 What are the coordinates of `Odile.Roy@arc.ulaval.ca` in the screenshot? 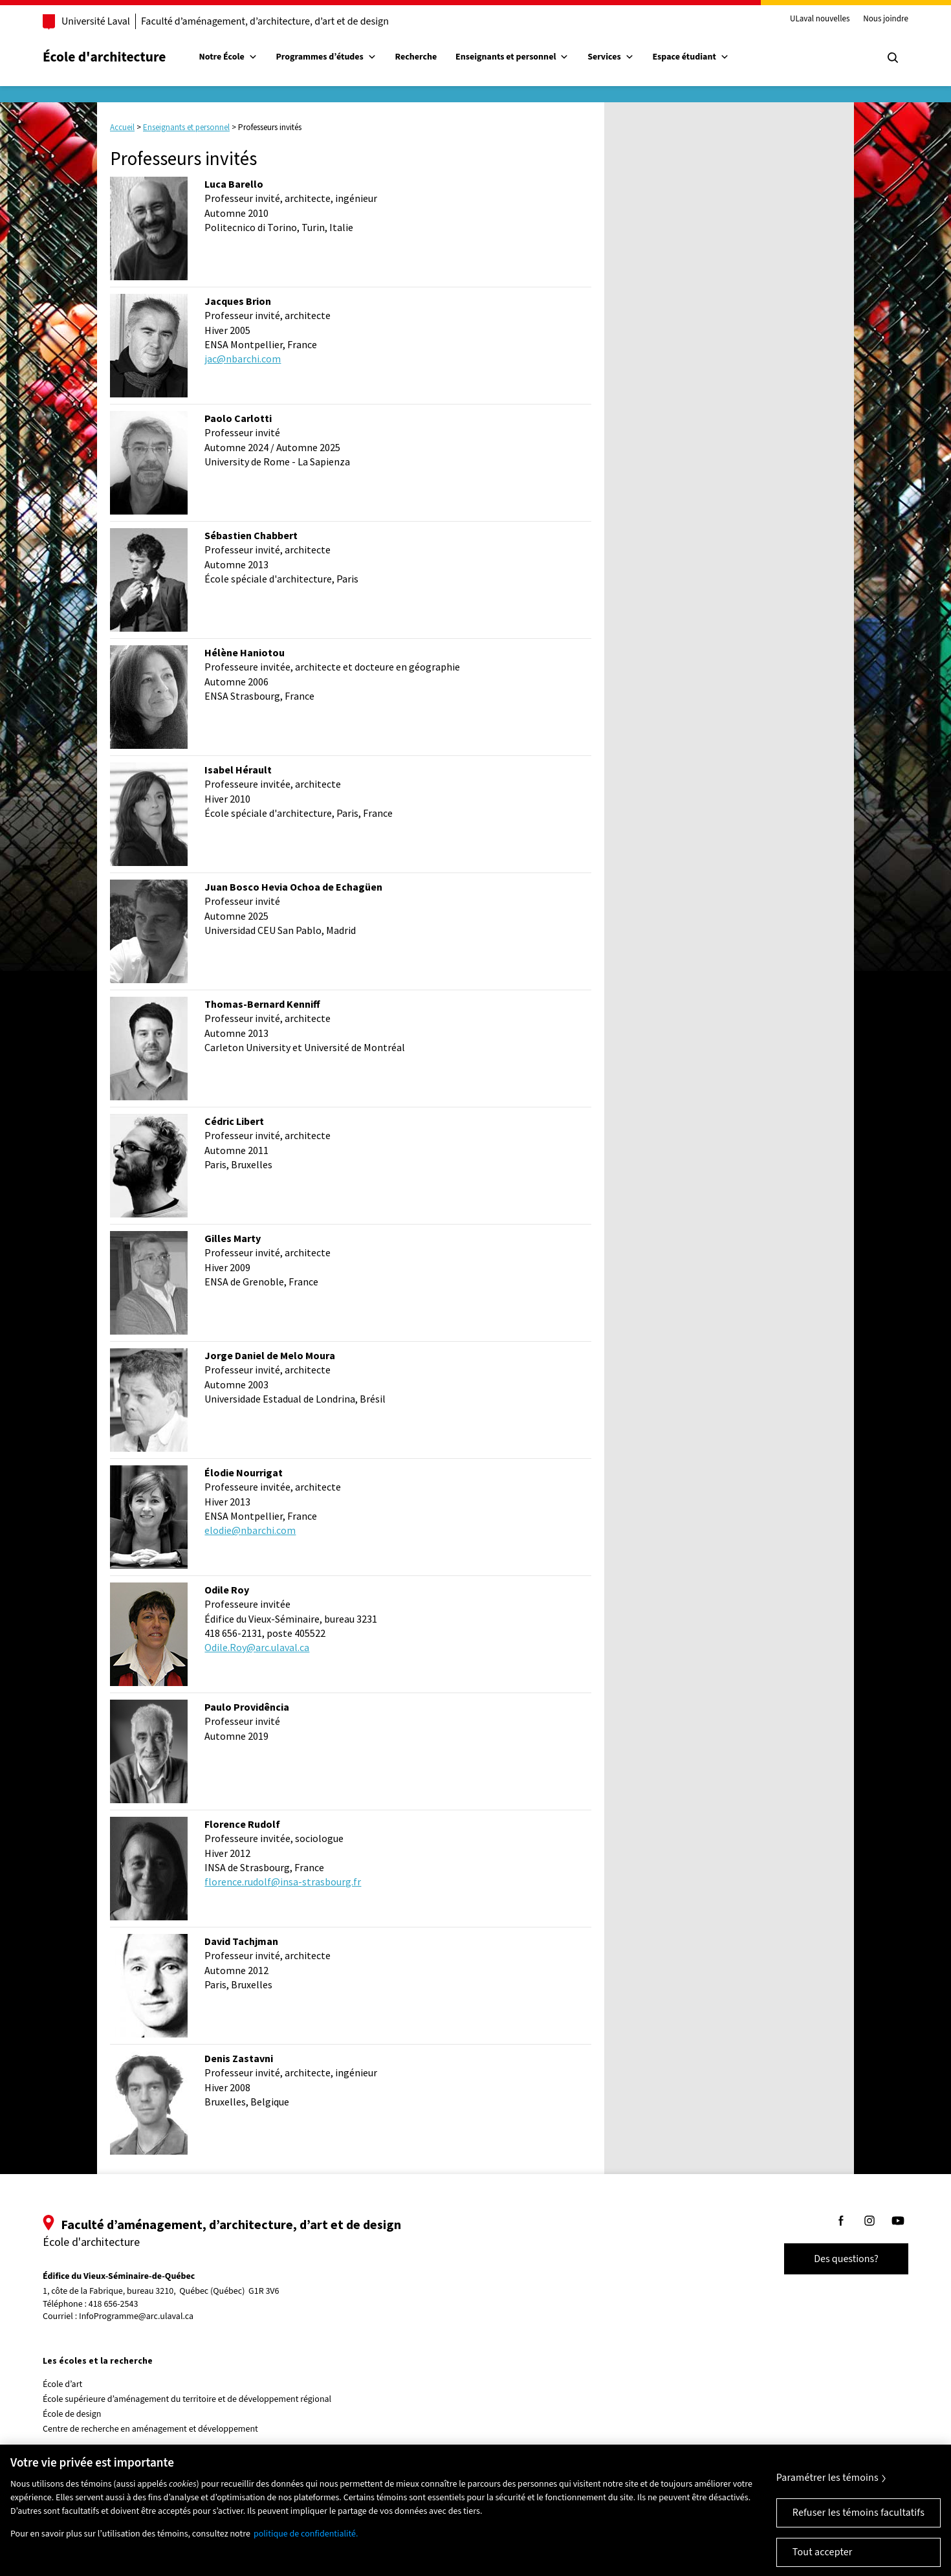 It's located at (256, 1647).